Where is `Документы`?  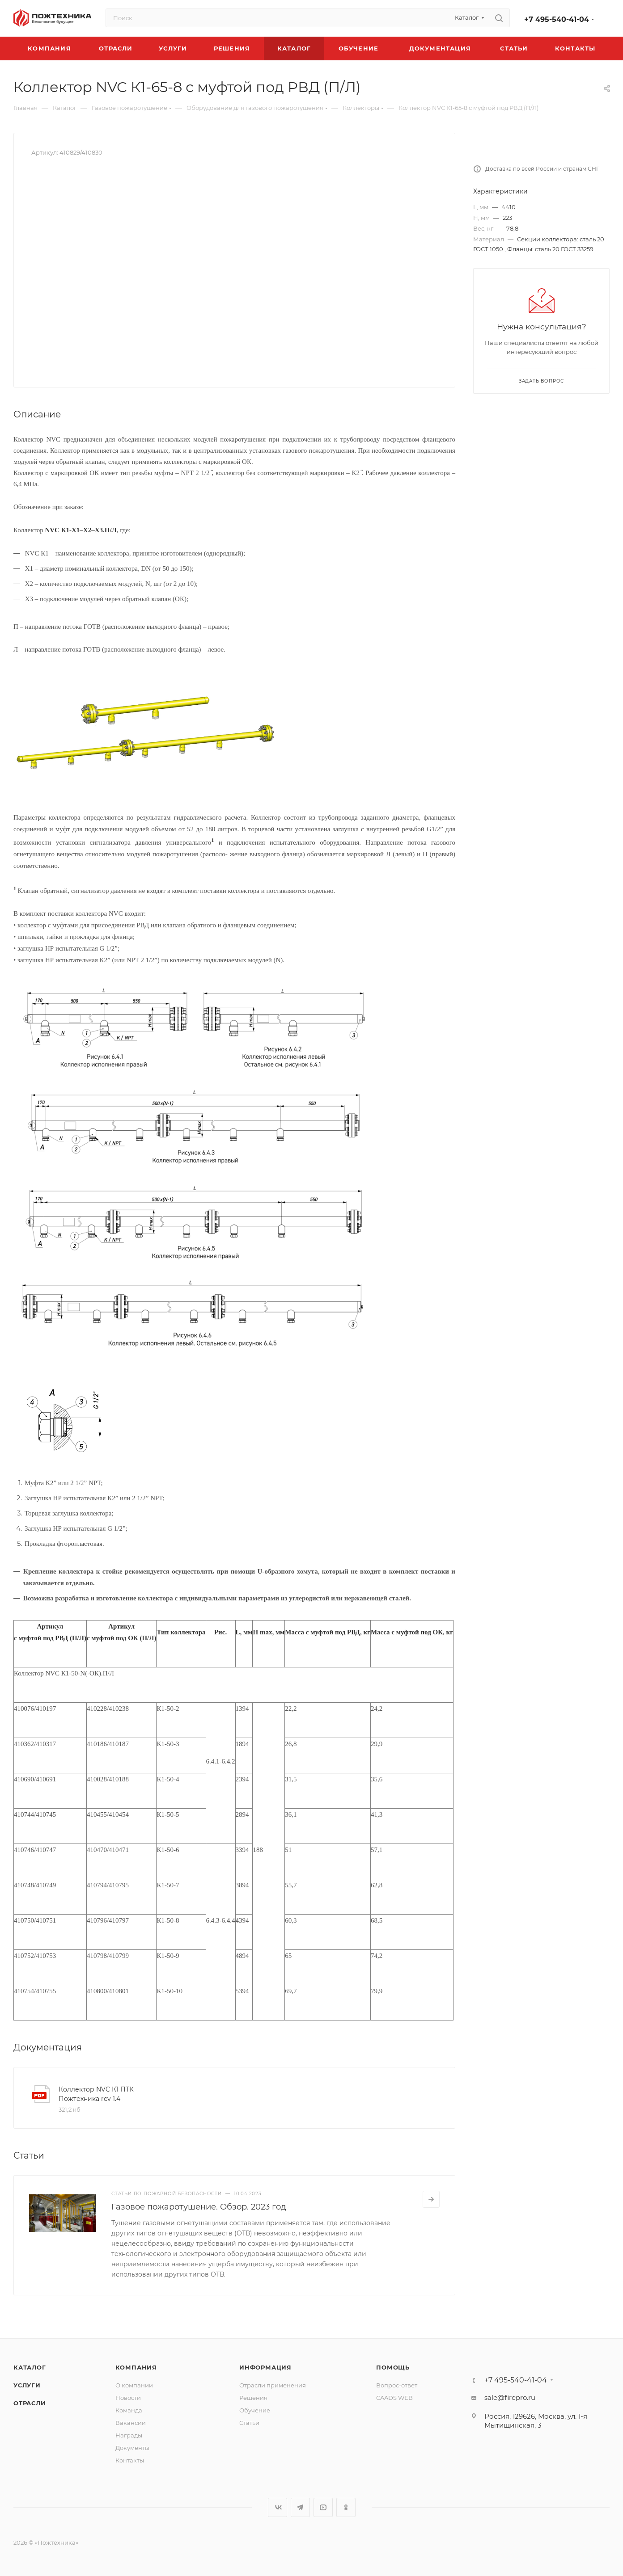 Документы is located at coordinates (132, 2447).